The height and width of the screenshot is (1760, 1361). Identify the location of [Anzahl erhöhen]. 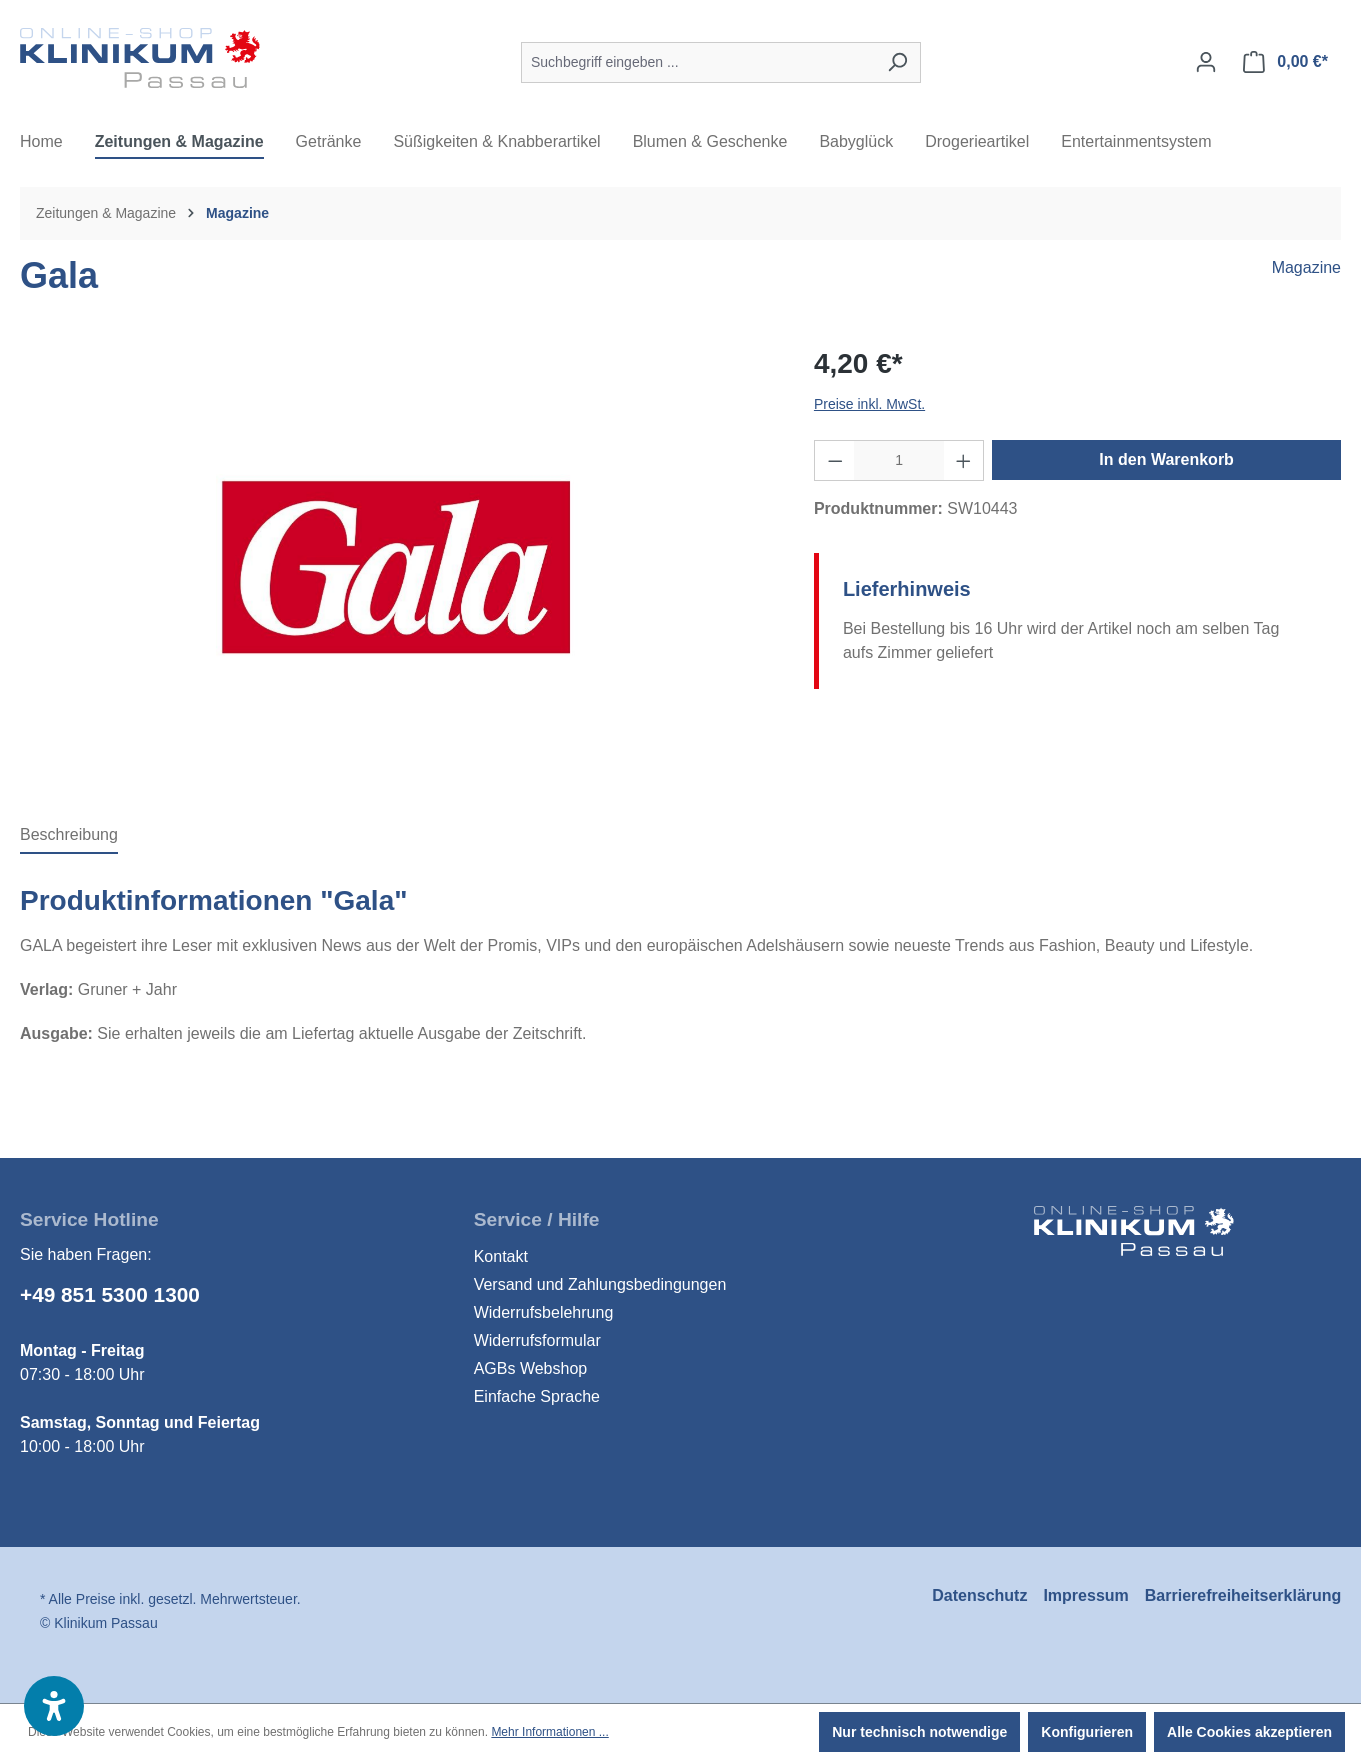
(964, 460).